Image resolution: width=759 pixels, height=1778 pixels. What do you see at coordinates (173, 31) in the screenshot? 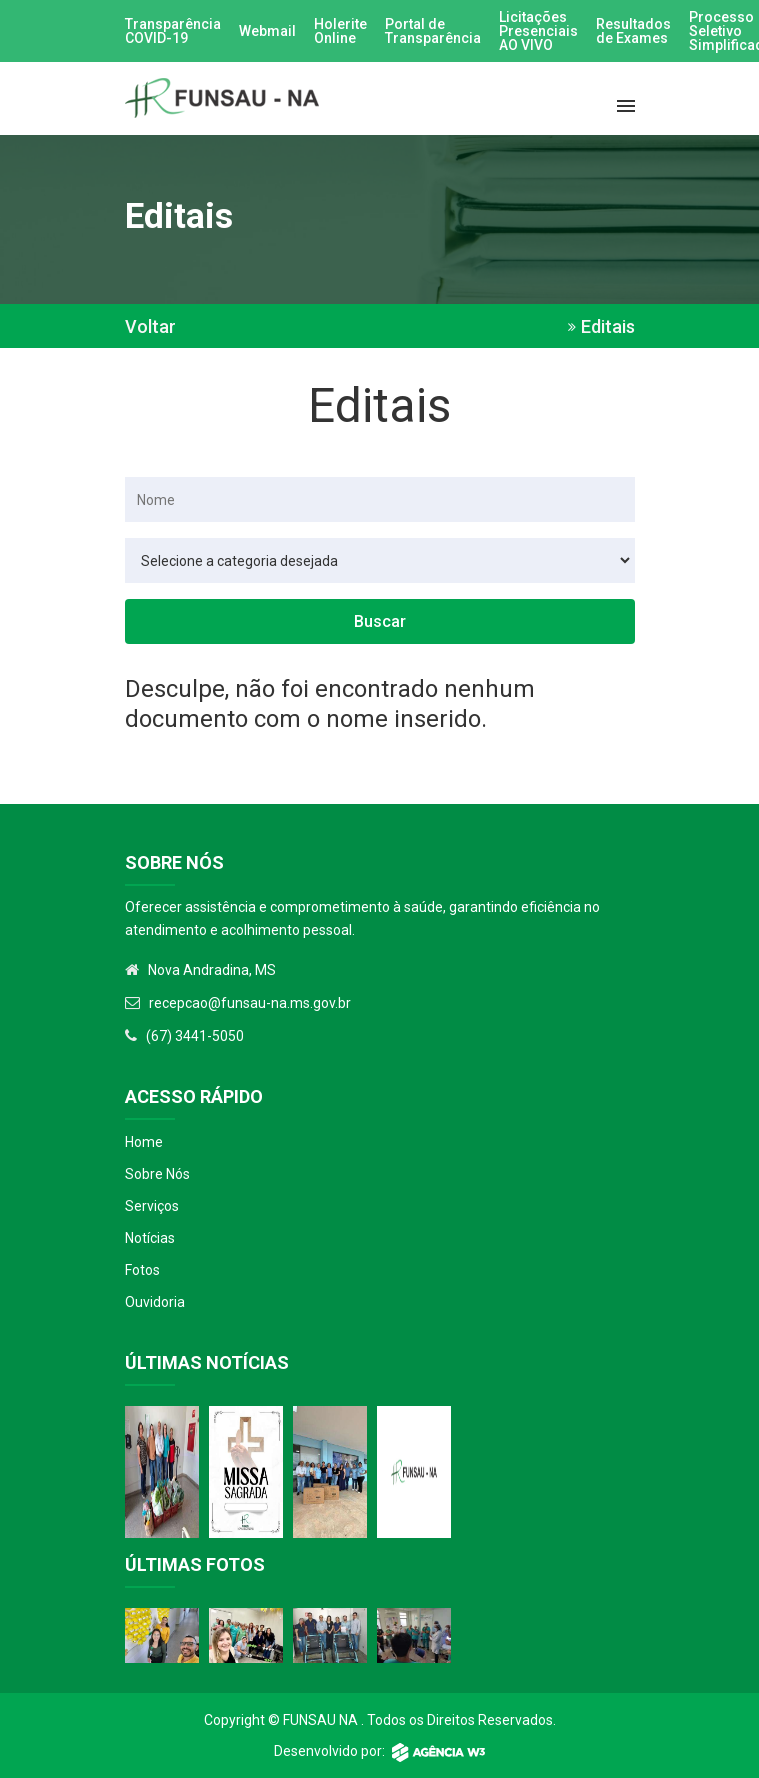
I see `Transparência COVID-19` at bounding box center [173, 31].